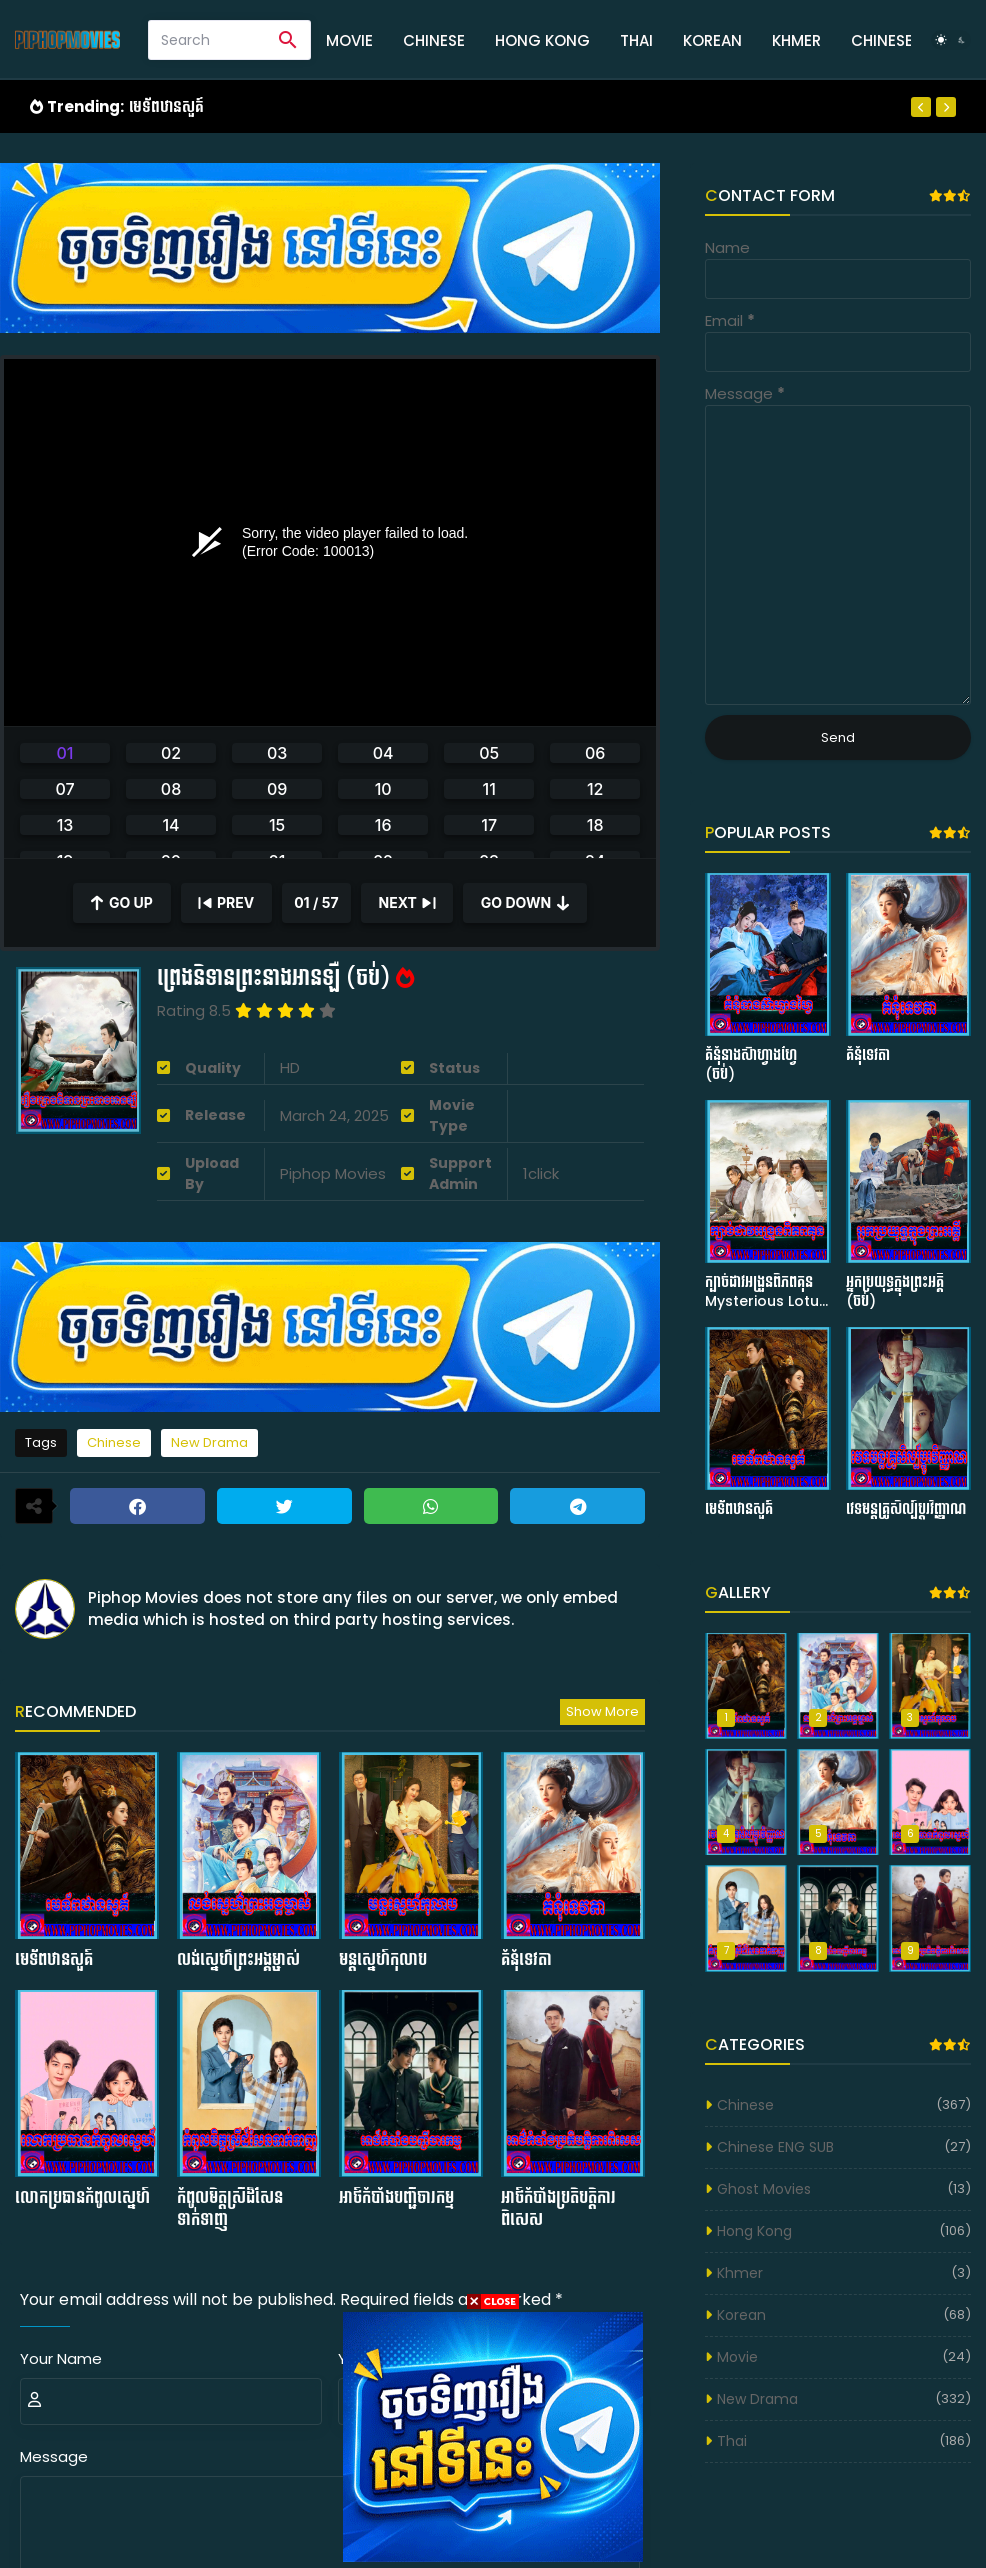  Describe the element at coordinates (349, 40) in the screenshot. I see `Movie` at that location.